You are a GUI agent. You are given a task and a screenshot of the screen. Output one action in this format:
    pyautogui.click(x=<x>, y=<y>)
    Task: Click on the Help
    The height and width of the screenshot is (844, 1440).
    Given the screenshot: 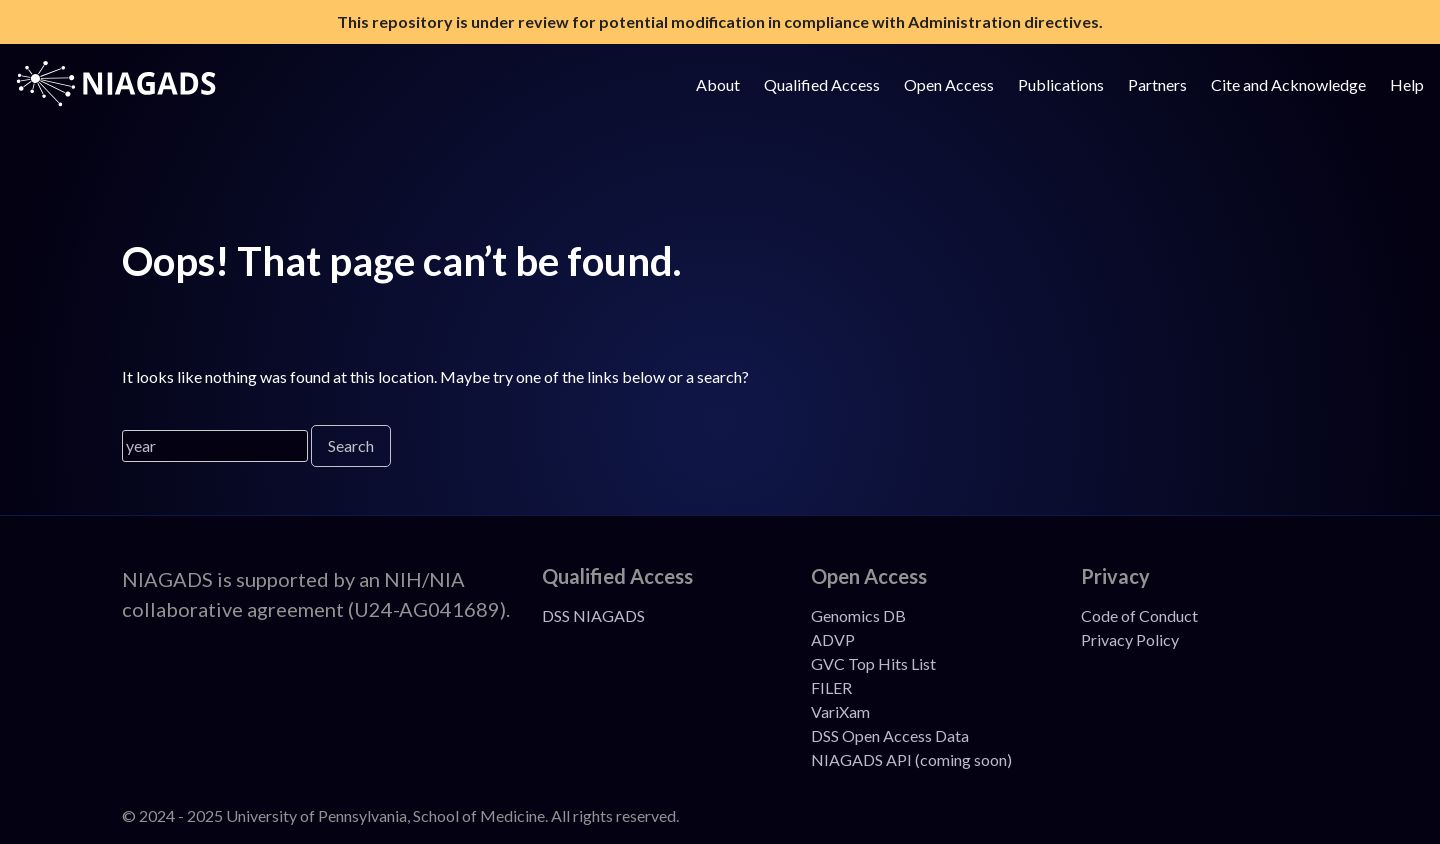 What is the action you would take?
    pyautogui.click(x=1407, y=84)
    